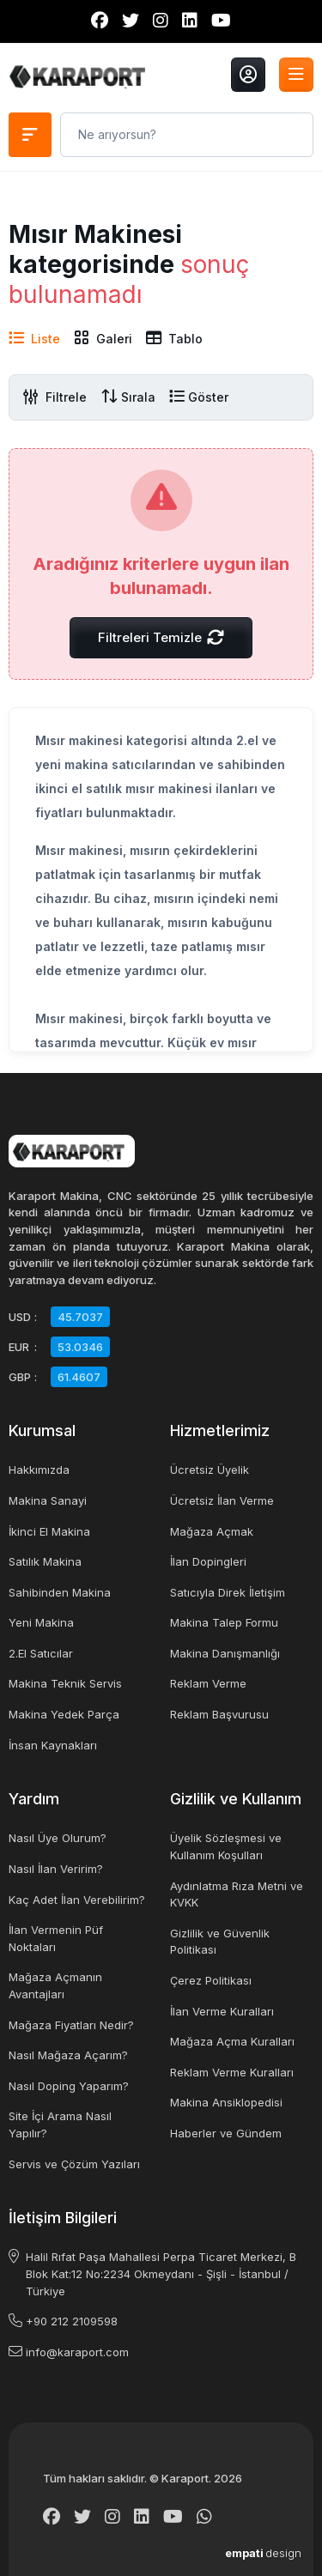 This screenshot has width=322, height=2576. I want to click on Reklam Verme, so click(208, 1683).